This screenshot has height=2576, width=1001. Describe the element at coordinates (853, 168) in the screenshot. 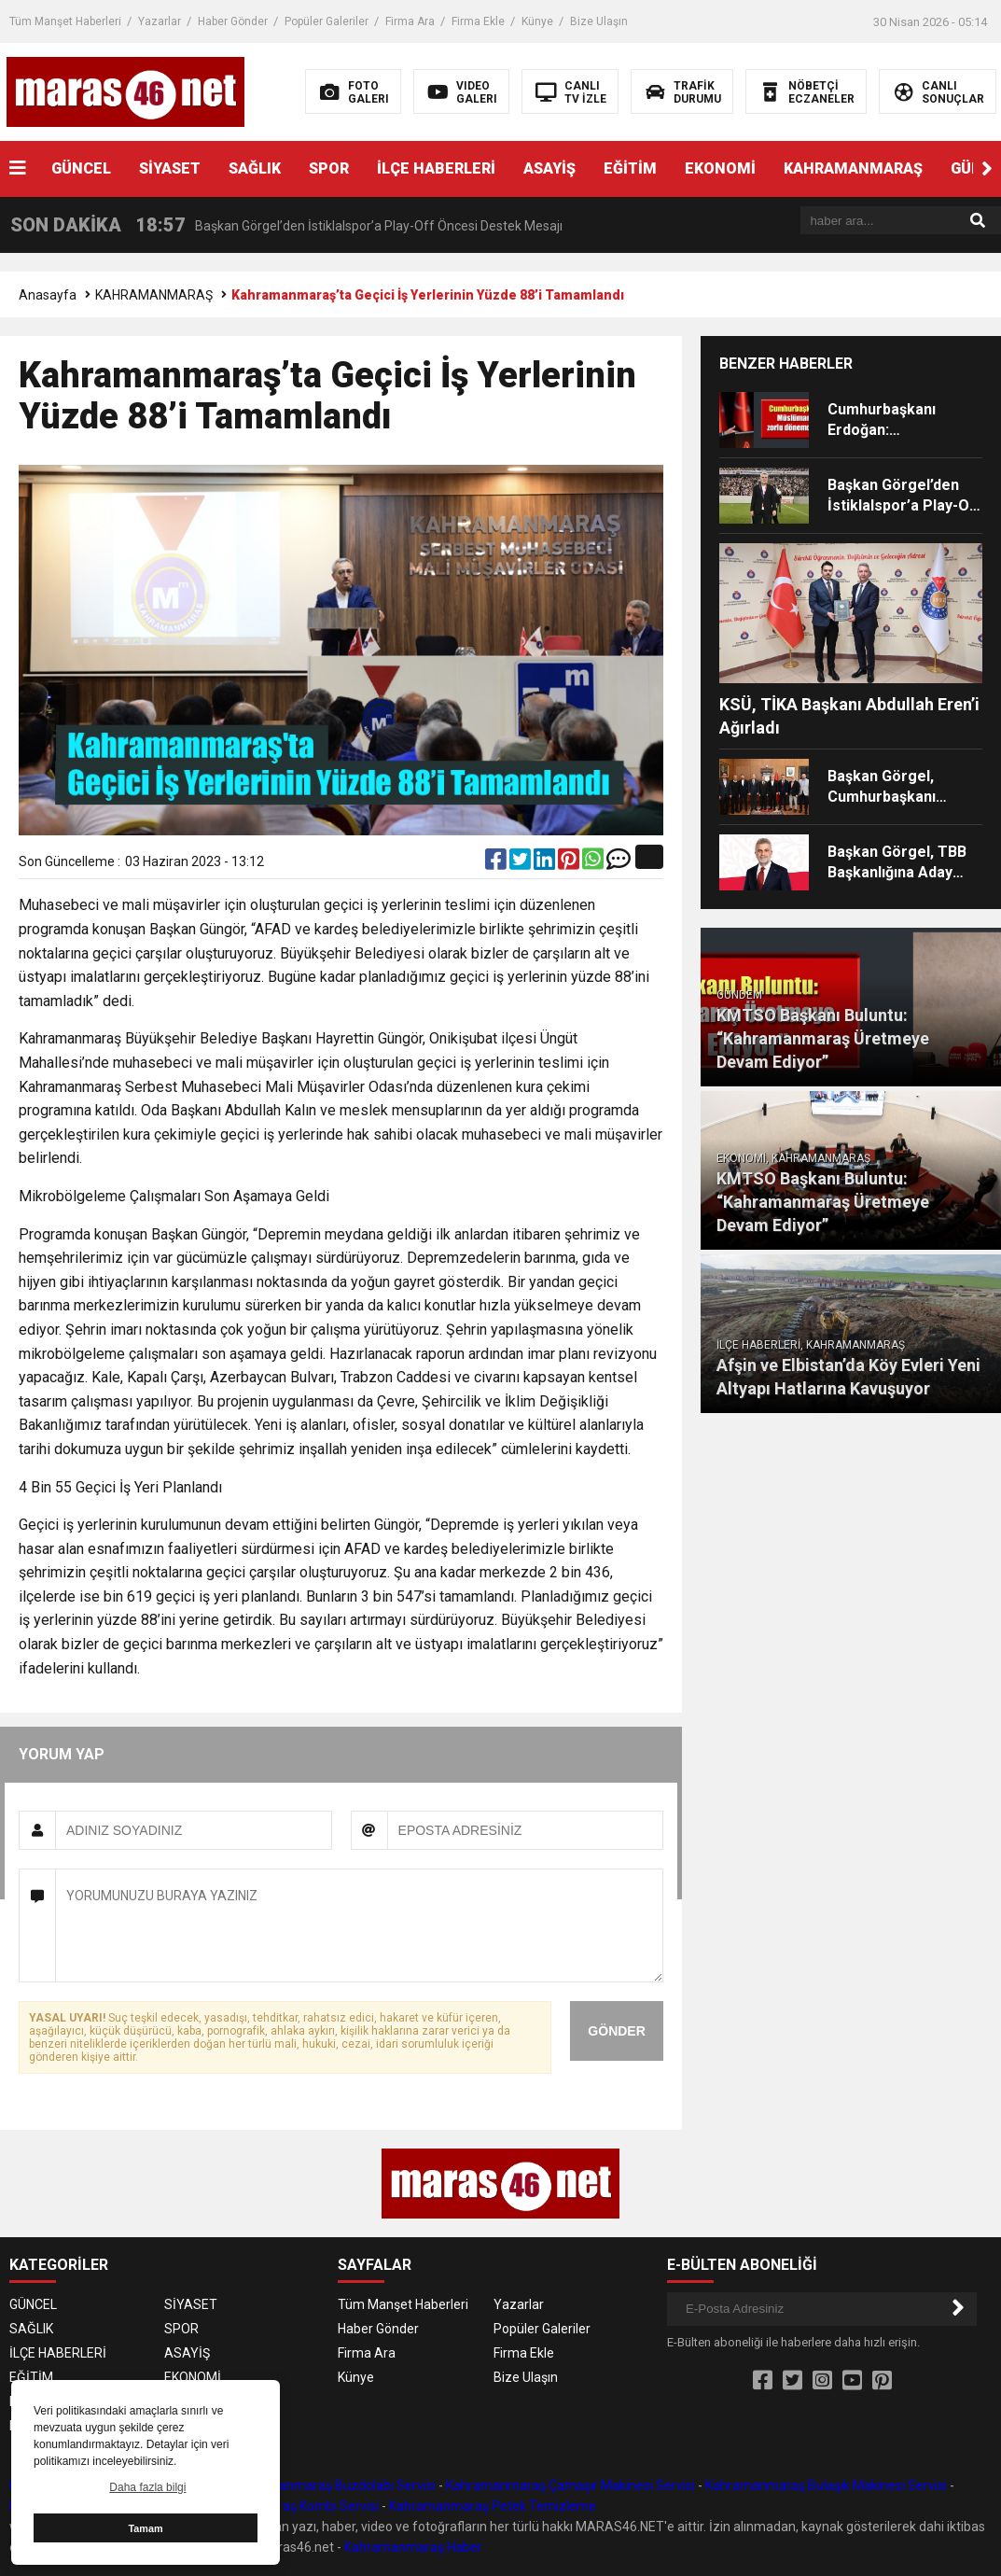

I see `KAHRAMANMARAŞ` at that location.